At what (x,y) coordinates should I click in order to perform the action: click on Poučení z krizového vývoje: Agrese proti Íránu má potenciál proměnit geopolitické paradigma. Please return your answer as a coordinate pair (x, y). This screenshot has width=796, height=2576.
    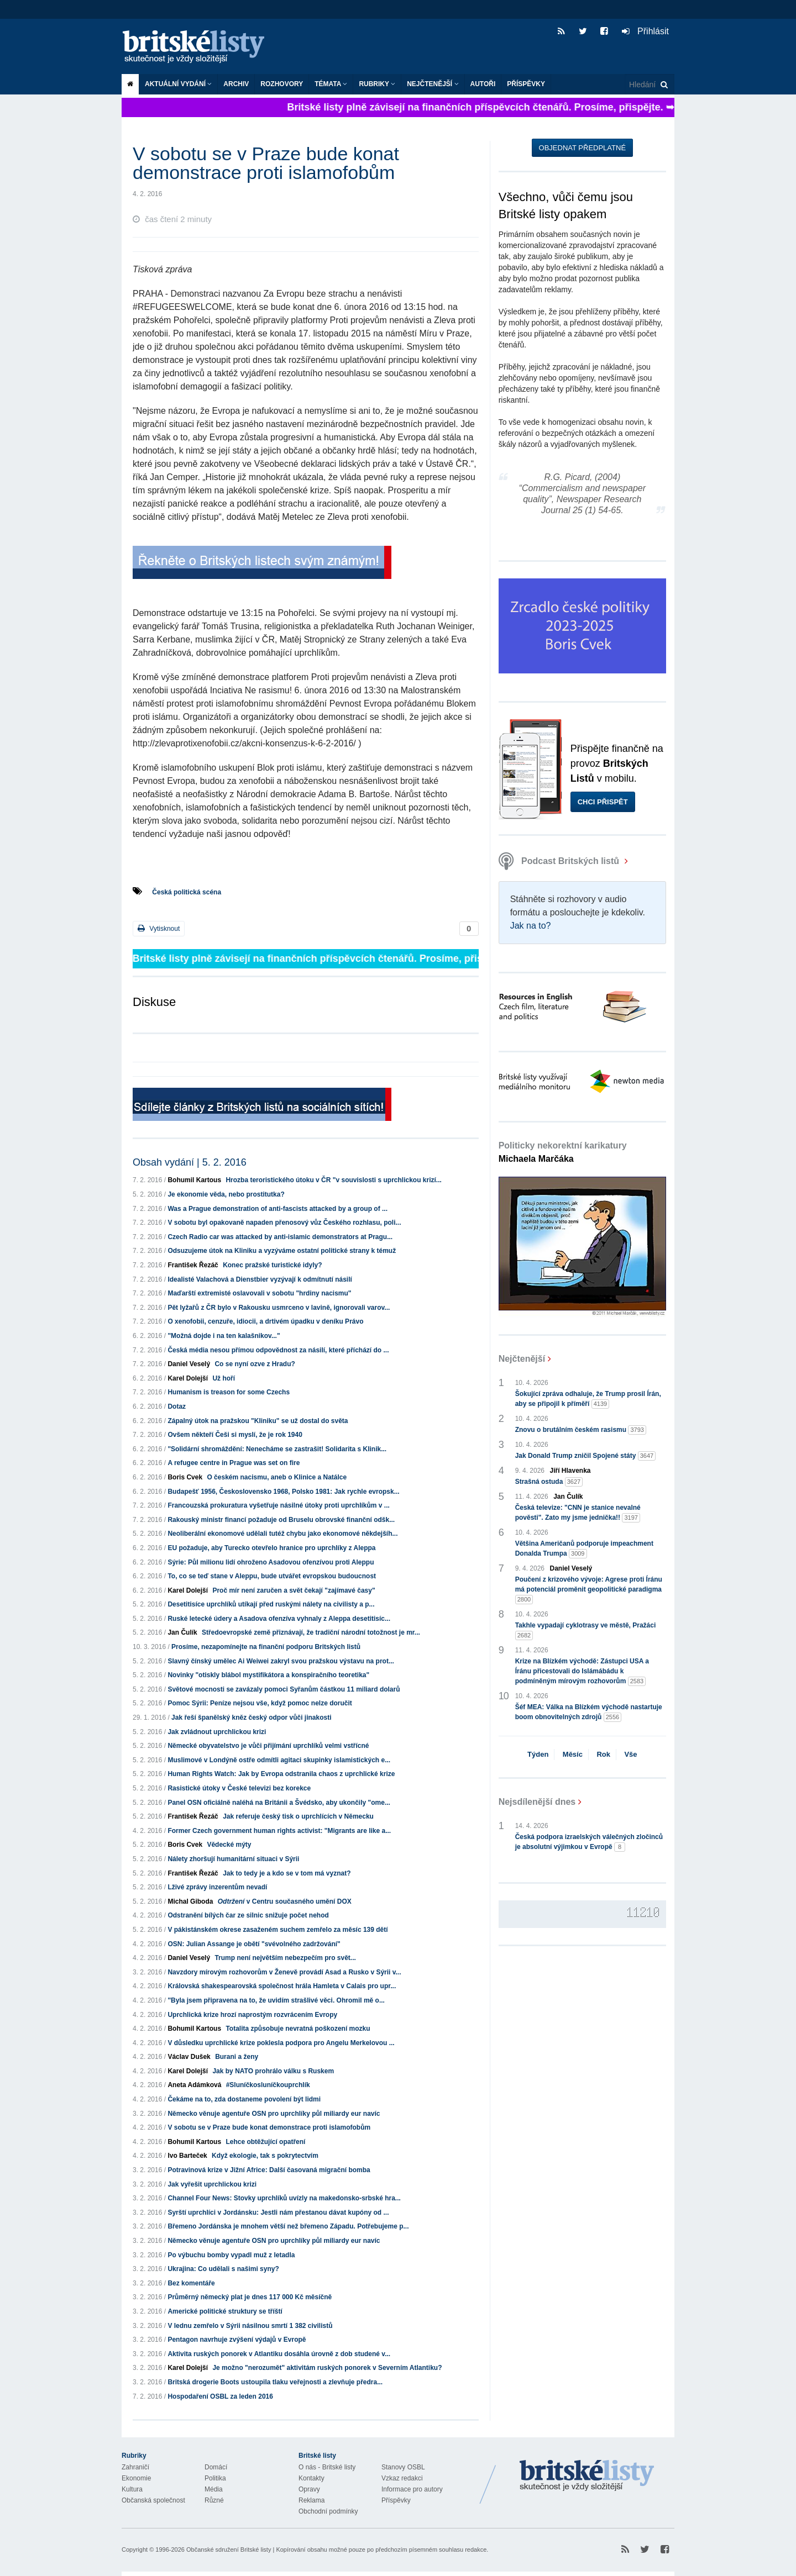
    Looking at the image, I should click on (588, 1590).